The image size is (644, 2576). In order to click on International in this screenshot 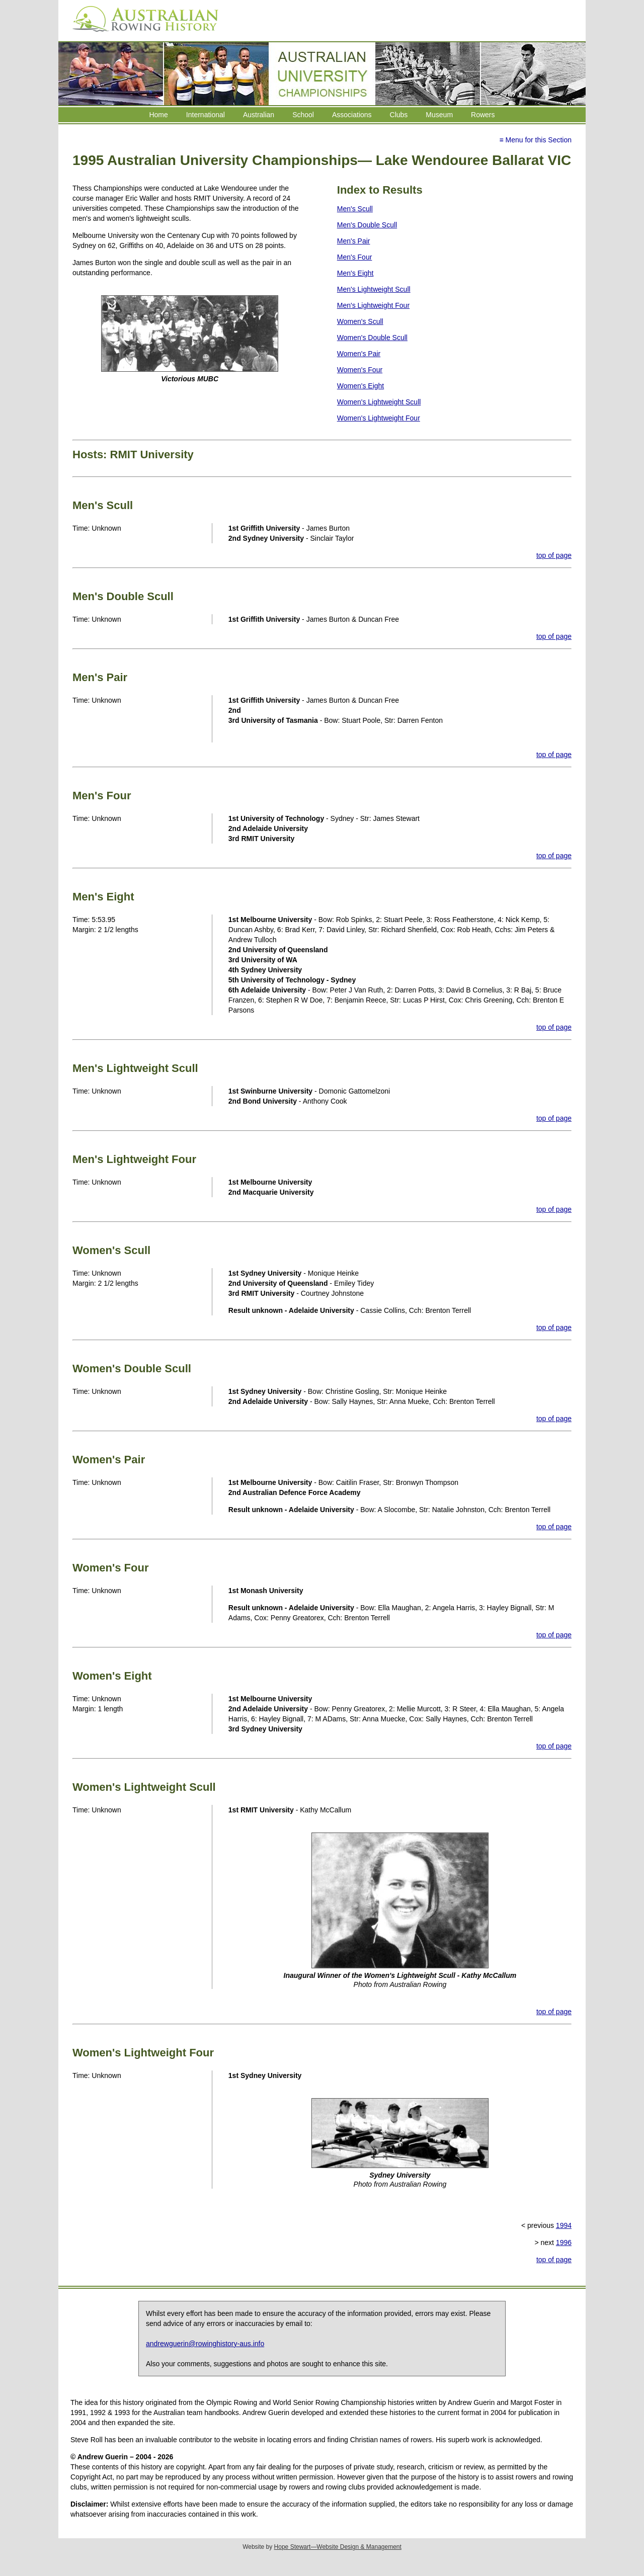, I will do `click(205, 115)`.